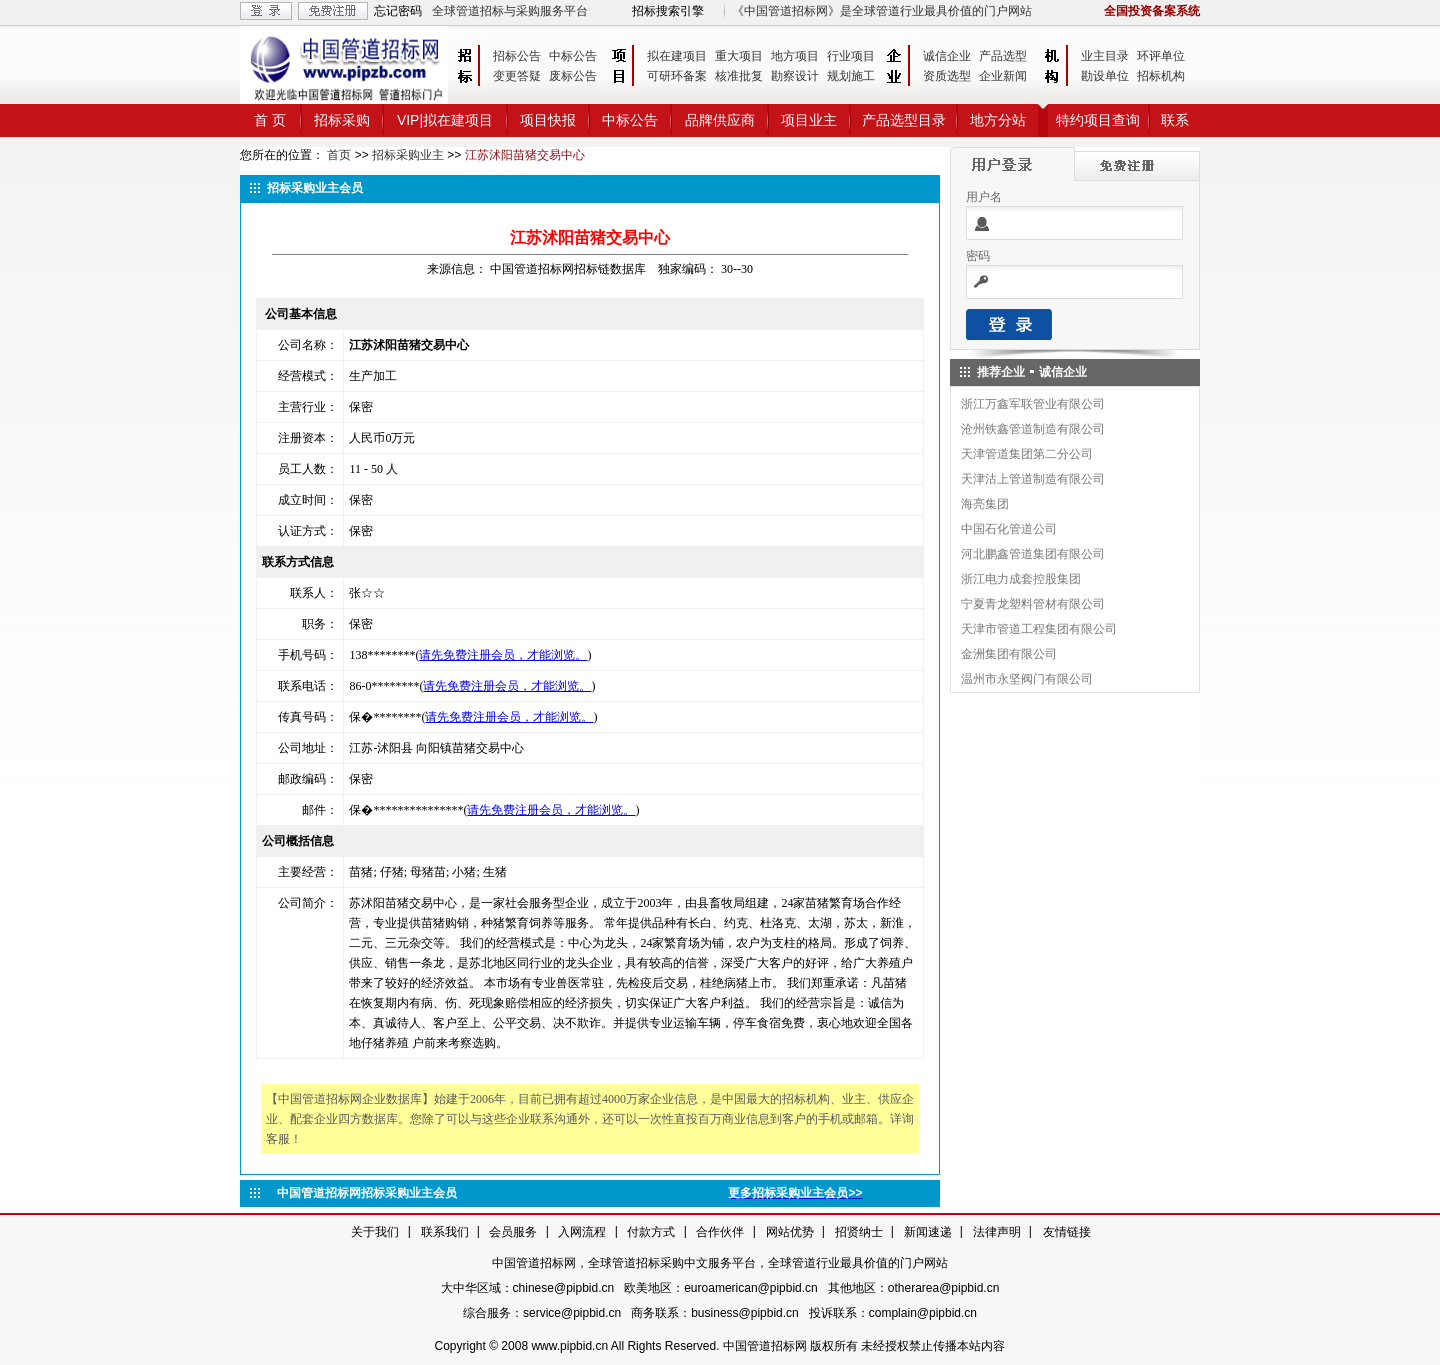  What do you see at coordinates (739, 76) in the screenshot?
I see `核准批复` at bounding box center [739, 76].